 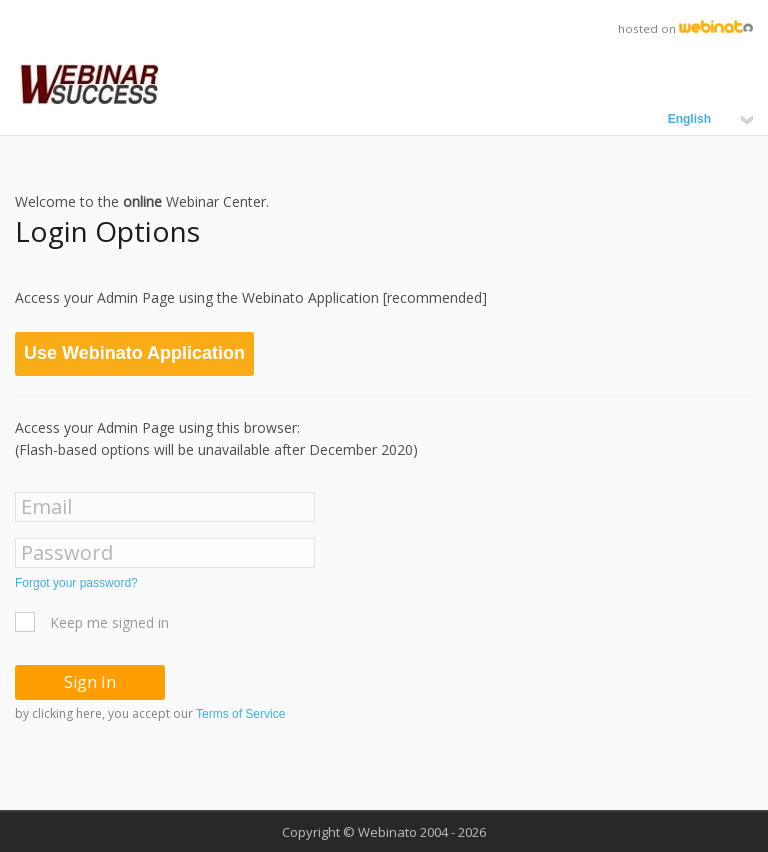 What do you see at coordinates (76, 583) in the screenshot?
I see `Forgot your password?` at bounding box center [76, 583].